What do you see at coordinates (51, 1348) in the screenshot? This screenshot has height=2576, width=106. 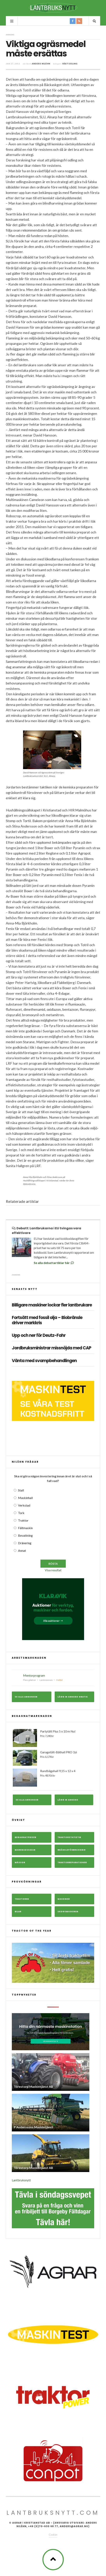 I see `Jordbruksministrar missnöjda med CAP` at bounding box center [51, 1348].